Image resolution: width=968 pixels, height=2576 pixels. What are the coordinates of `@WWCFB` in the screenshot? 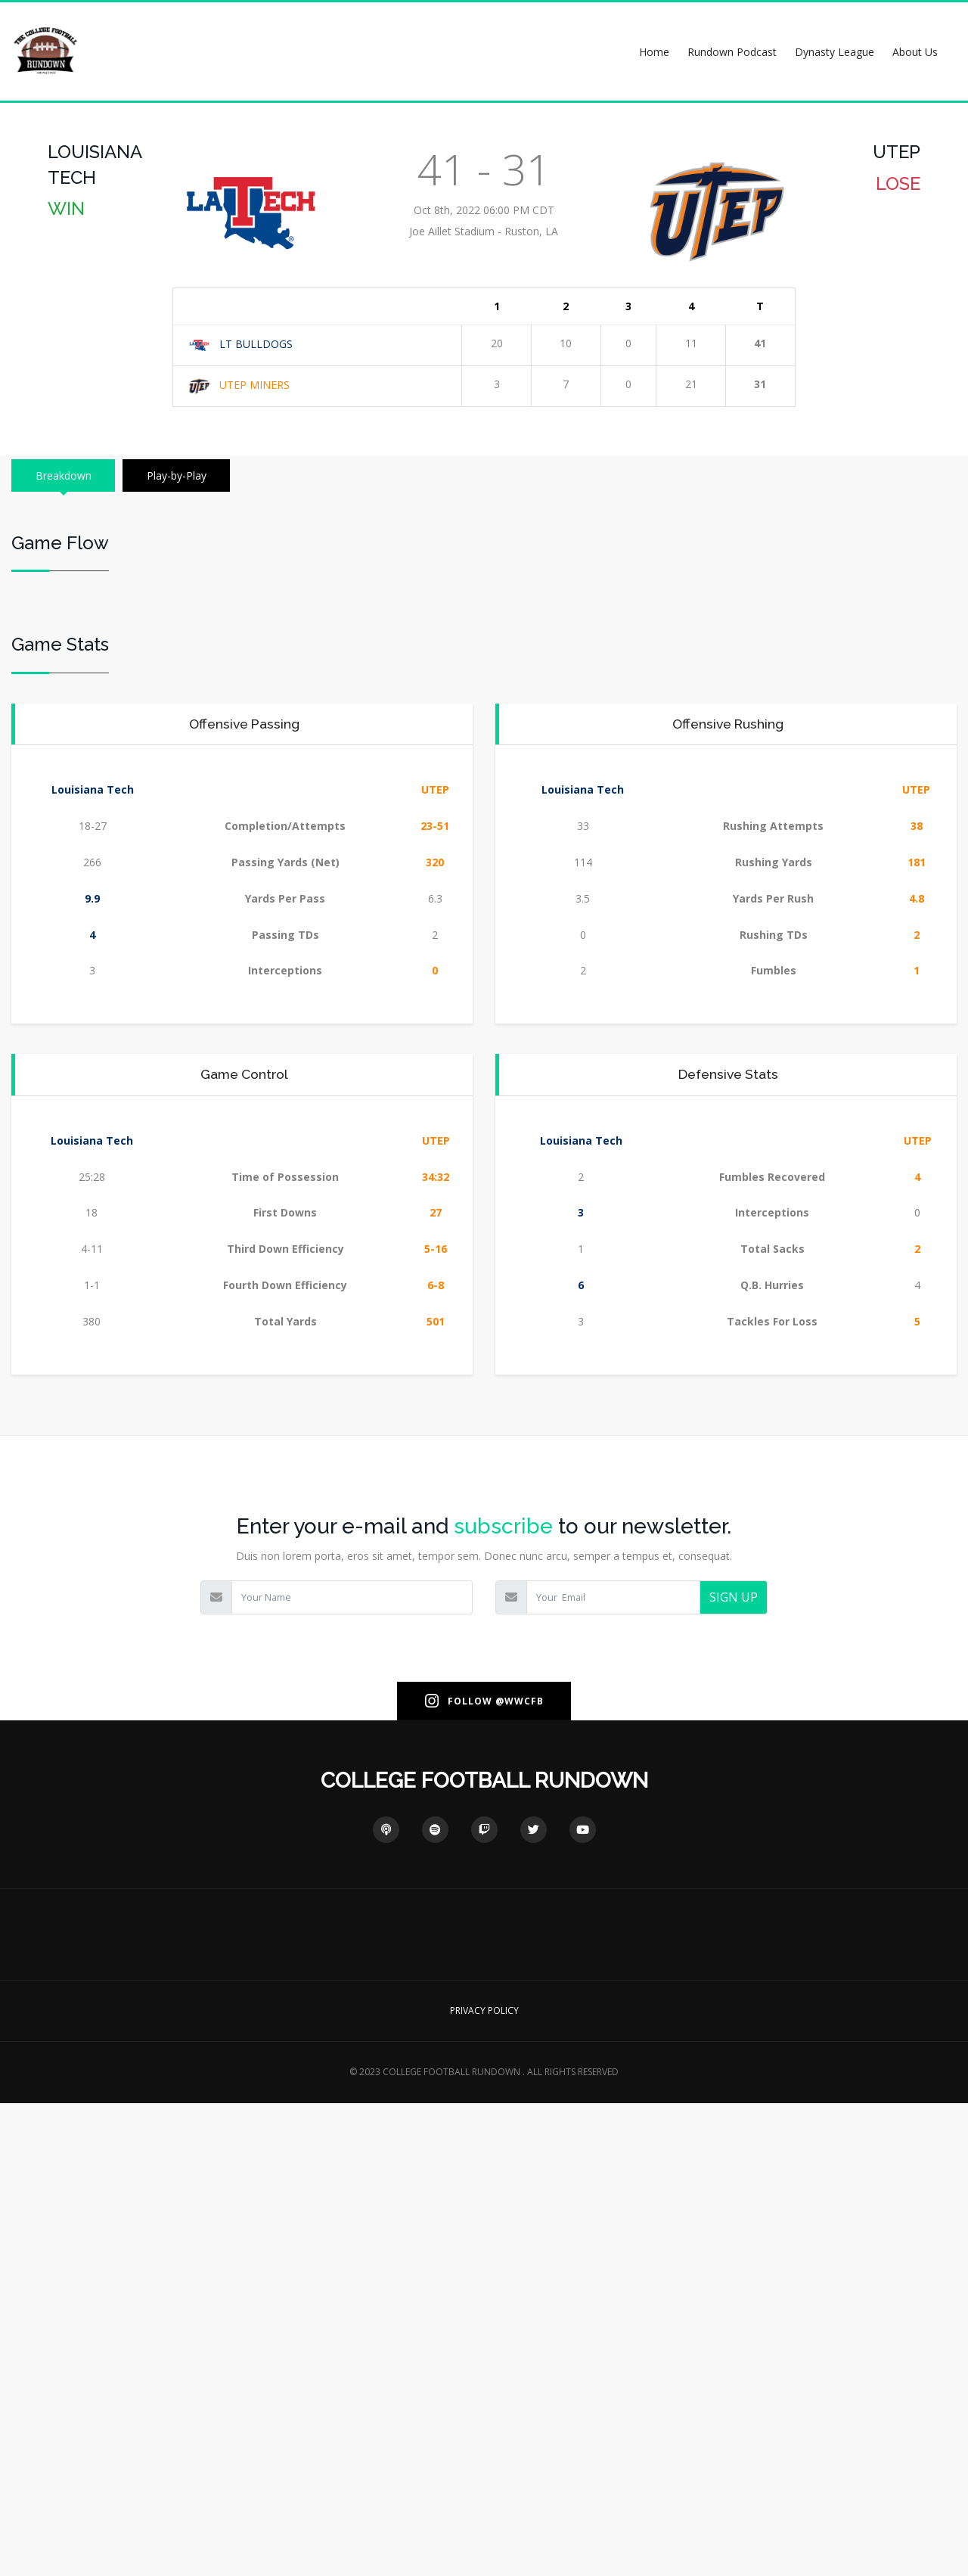 It's located at (519, 2173).